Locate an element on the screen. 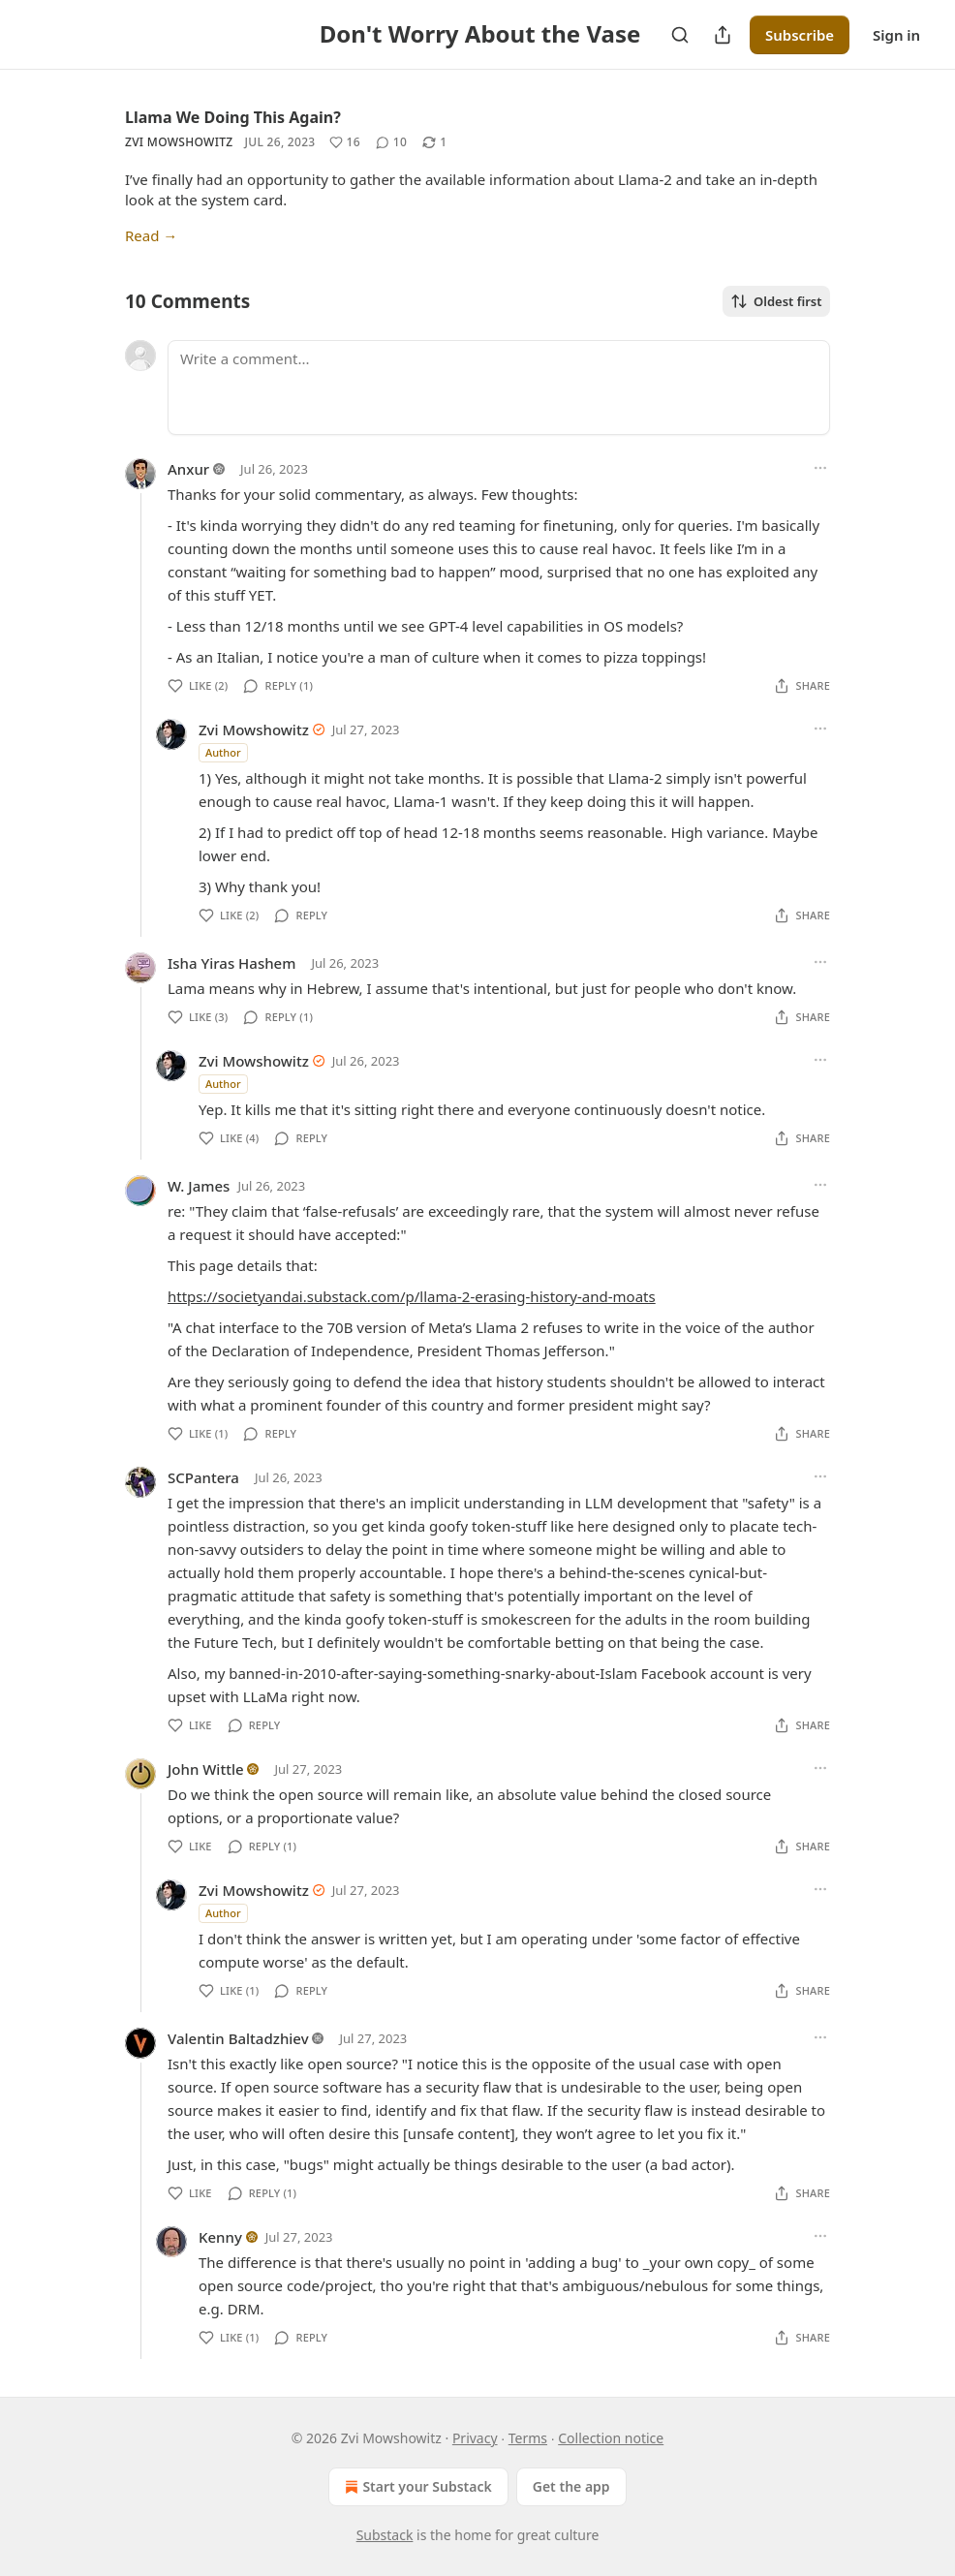 The height and width of the screenshot is (2576, 955). Substack is located at coordinates (385, 2535).